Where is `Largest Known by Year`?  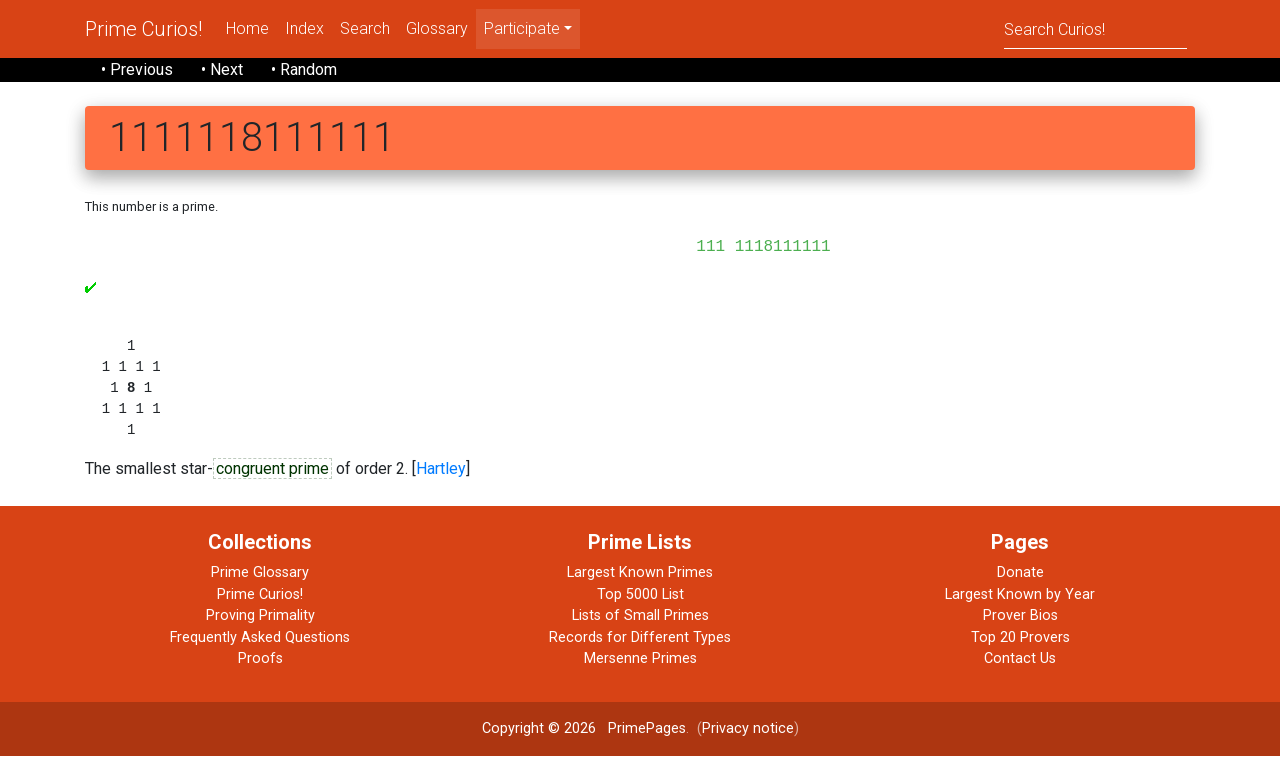
Largest Known by Year is located at coordinates (1020, 606).